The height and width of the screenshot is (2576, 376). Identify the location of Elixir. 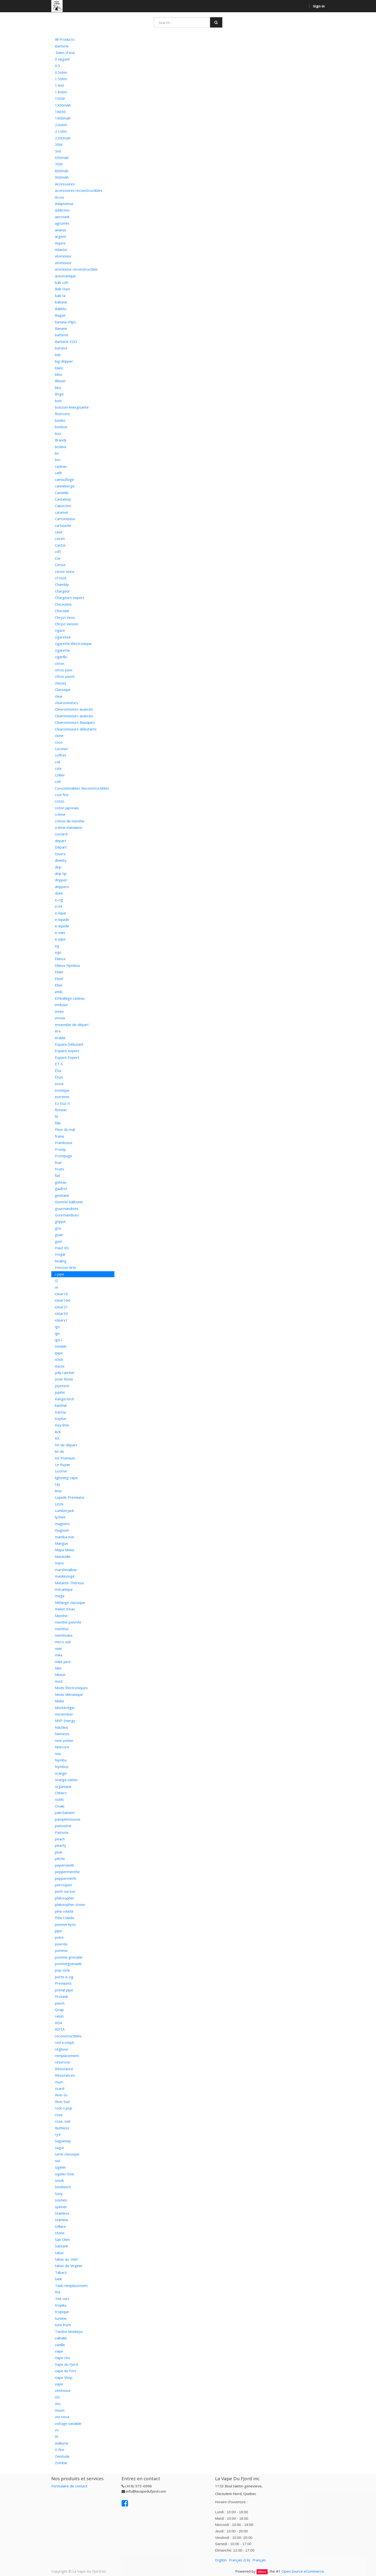
(59, 985).